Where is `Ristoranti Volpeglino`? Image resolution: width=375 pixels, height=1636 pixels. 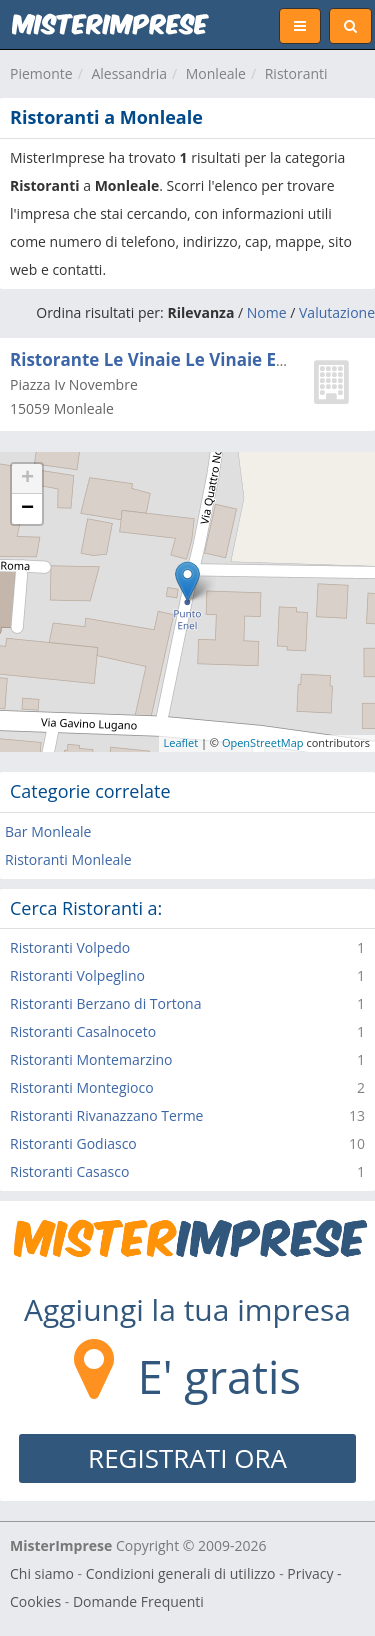 Ristoranti Volpeglino is located at coordinates (77, 975).